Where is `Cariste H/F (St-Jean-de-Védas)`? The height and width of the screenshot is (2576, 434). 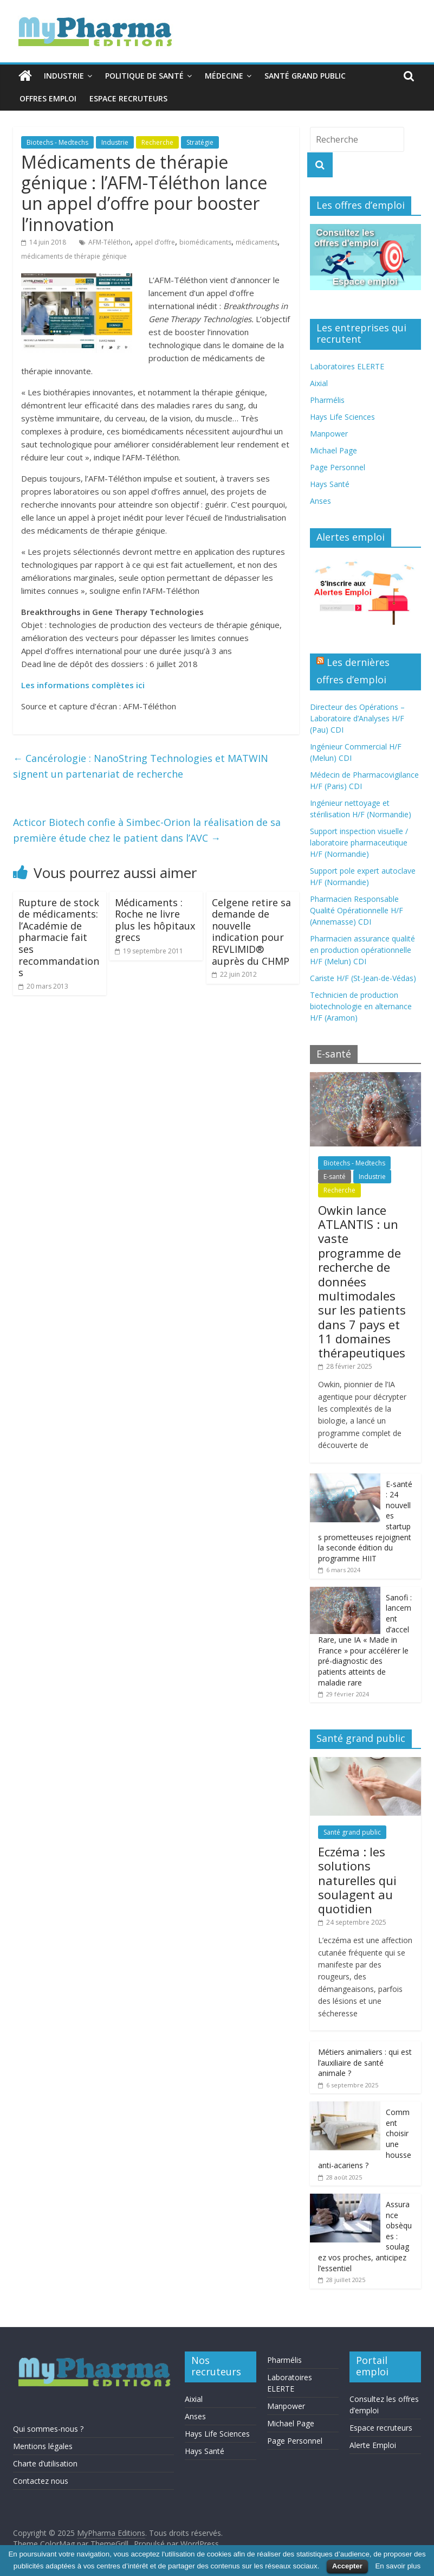 Cariste H/F (St-Jean-de-Védas) is located at coordinates (363, 978).